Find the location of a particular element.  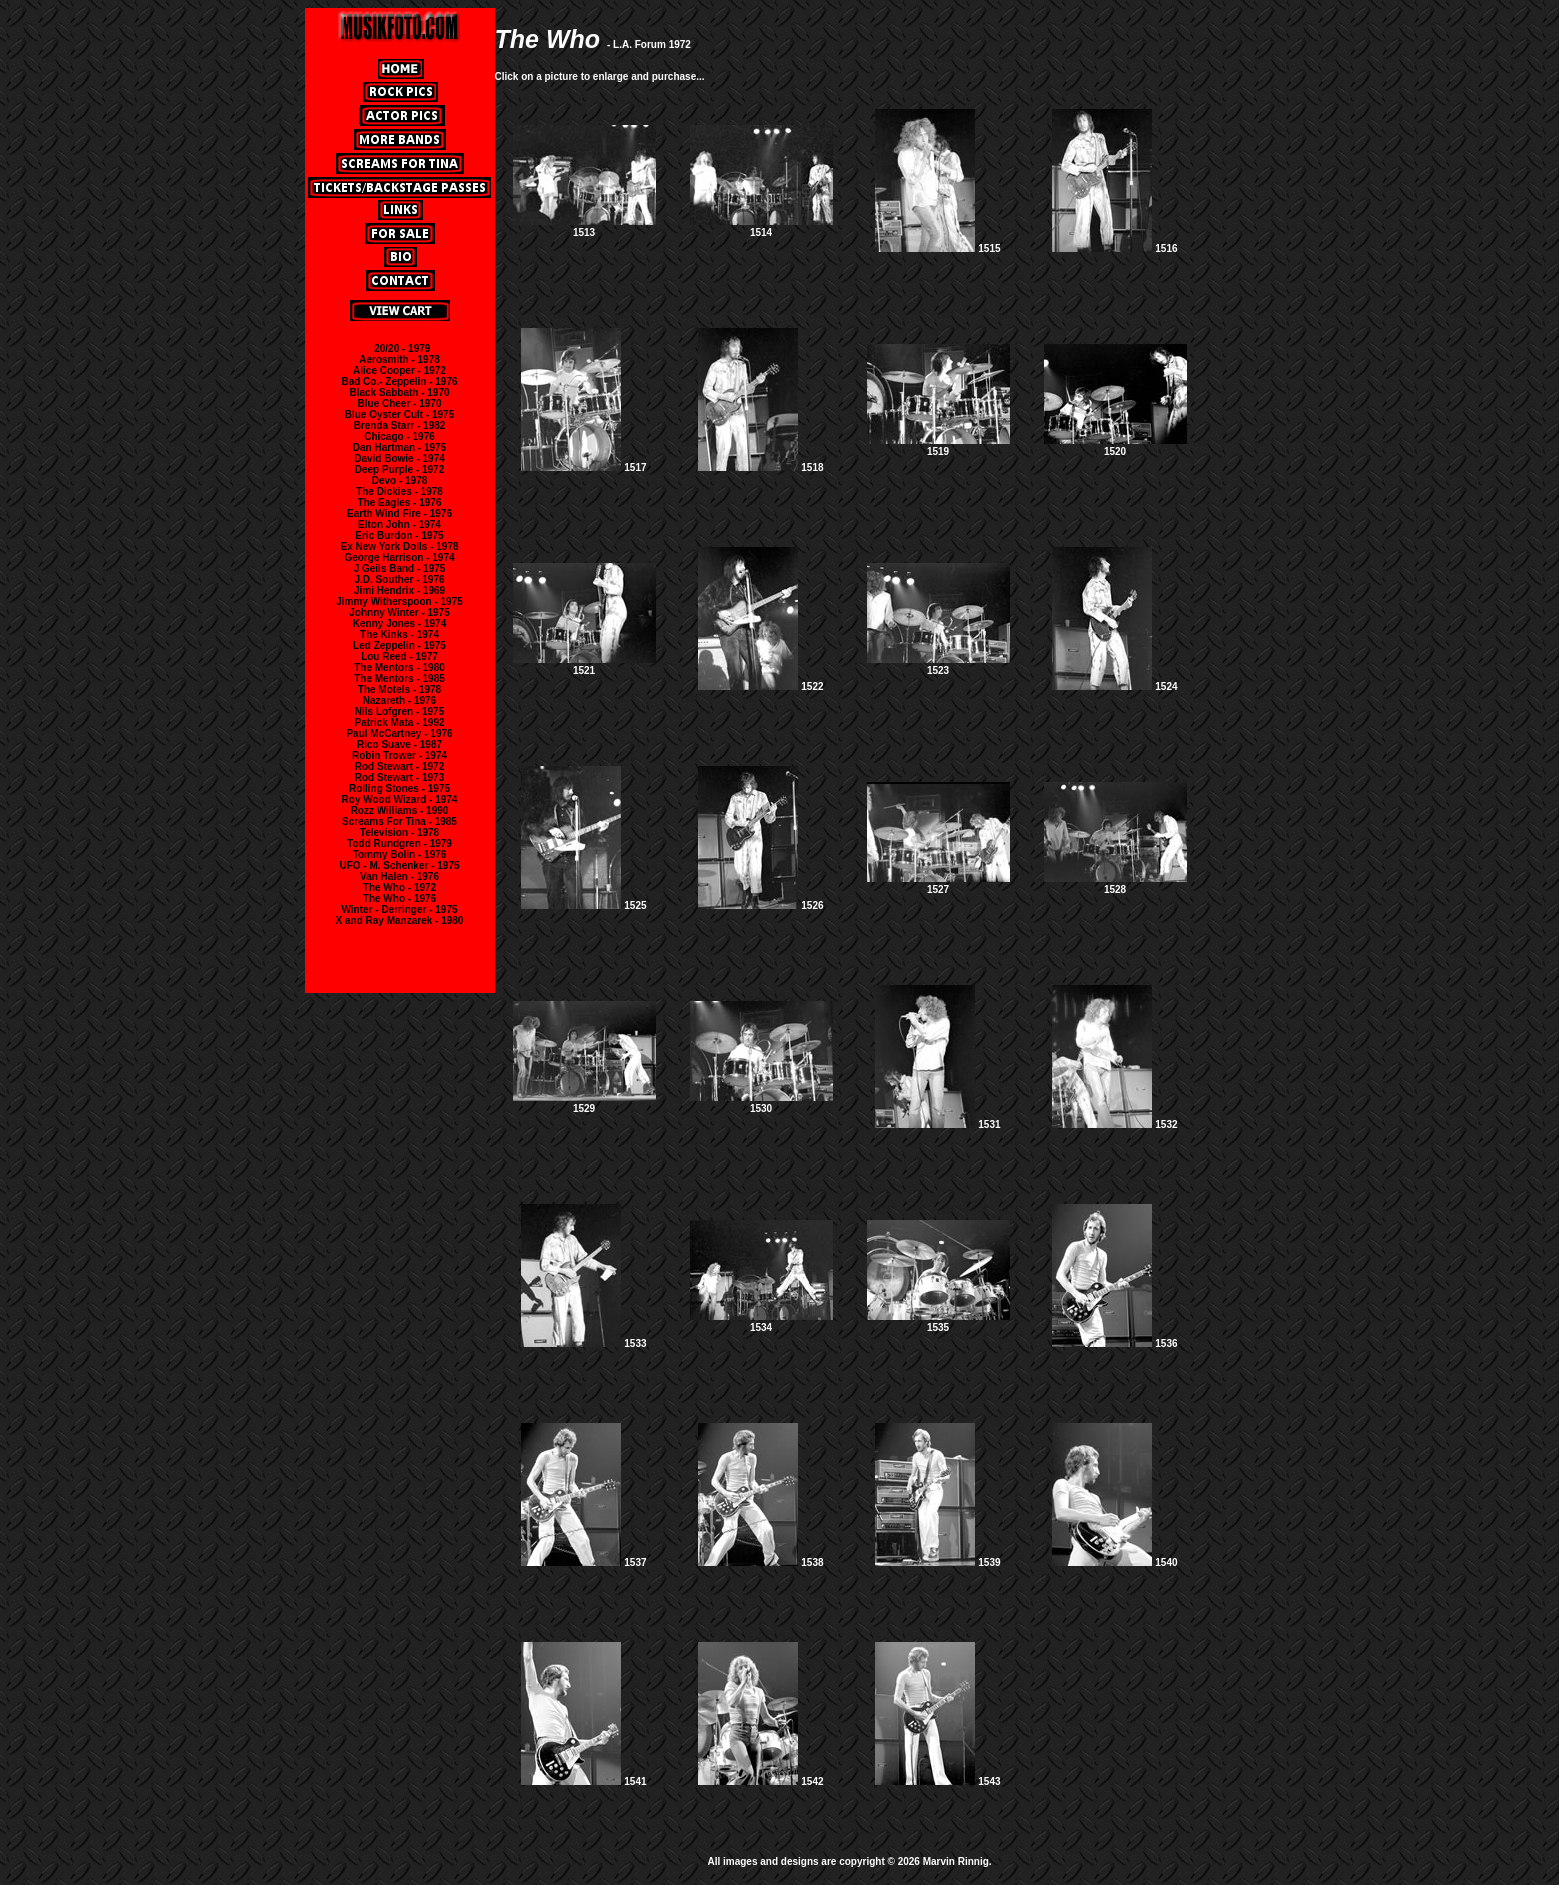

Eric Burdon - 1975 is located at coordinates (399, 535).